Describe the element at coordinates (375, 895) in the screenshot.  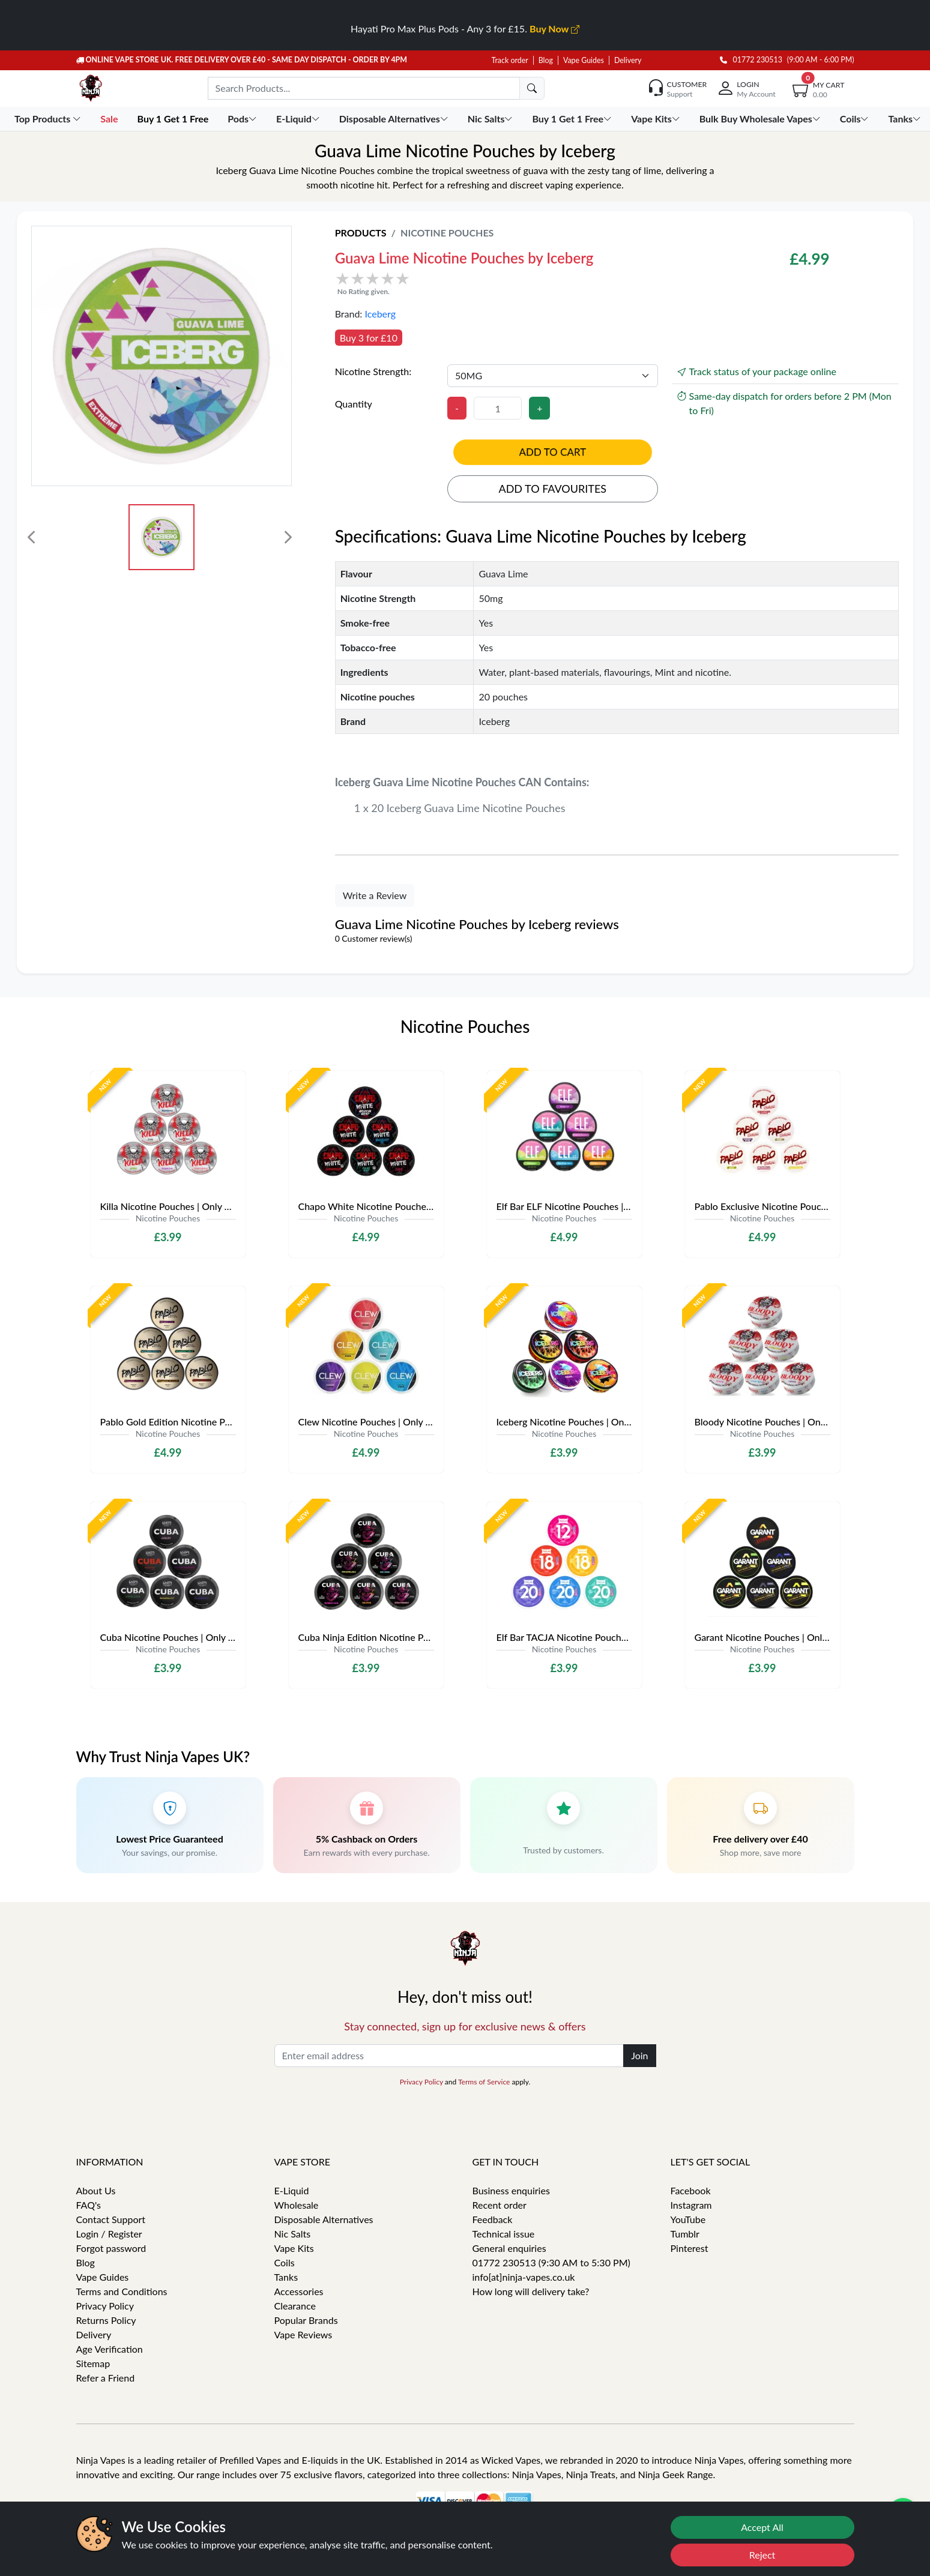
I see `Write a Review [button]` at that location.